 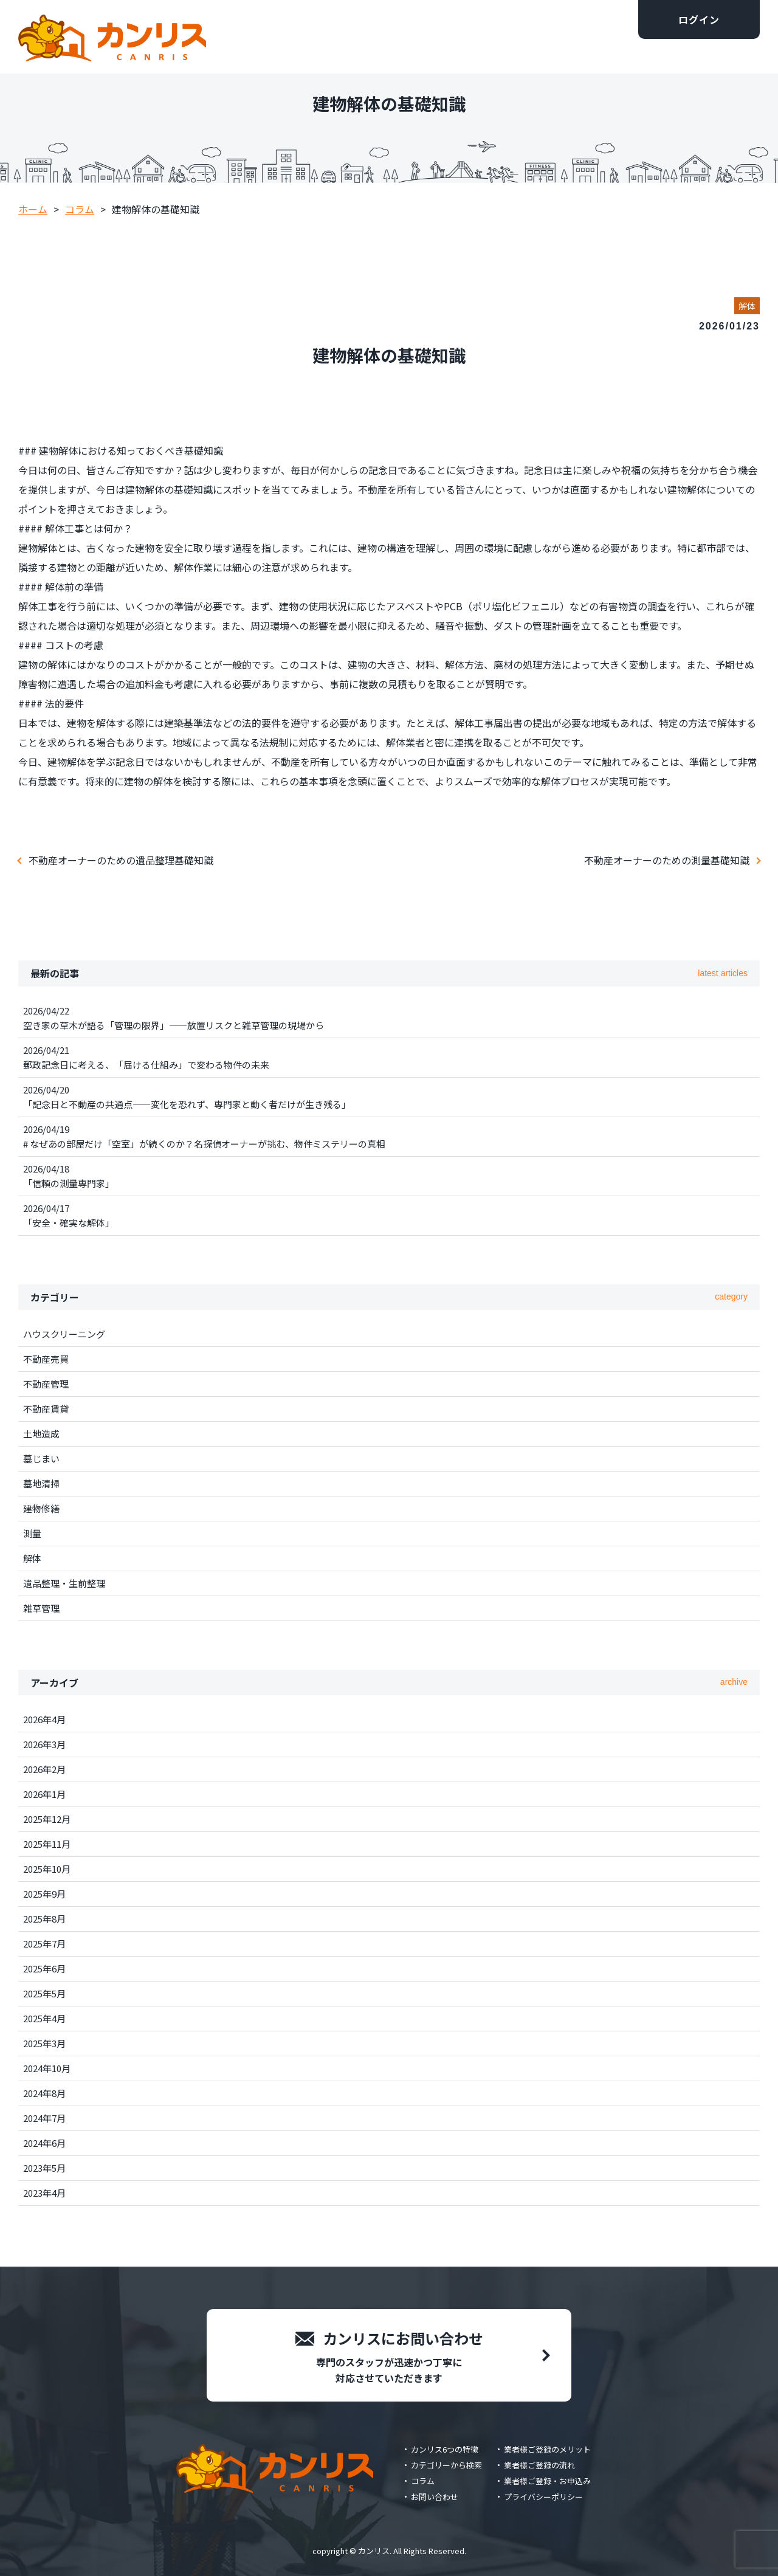 I want to click on 2025年8月, so click(x=44, y=1918).